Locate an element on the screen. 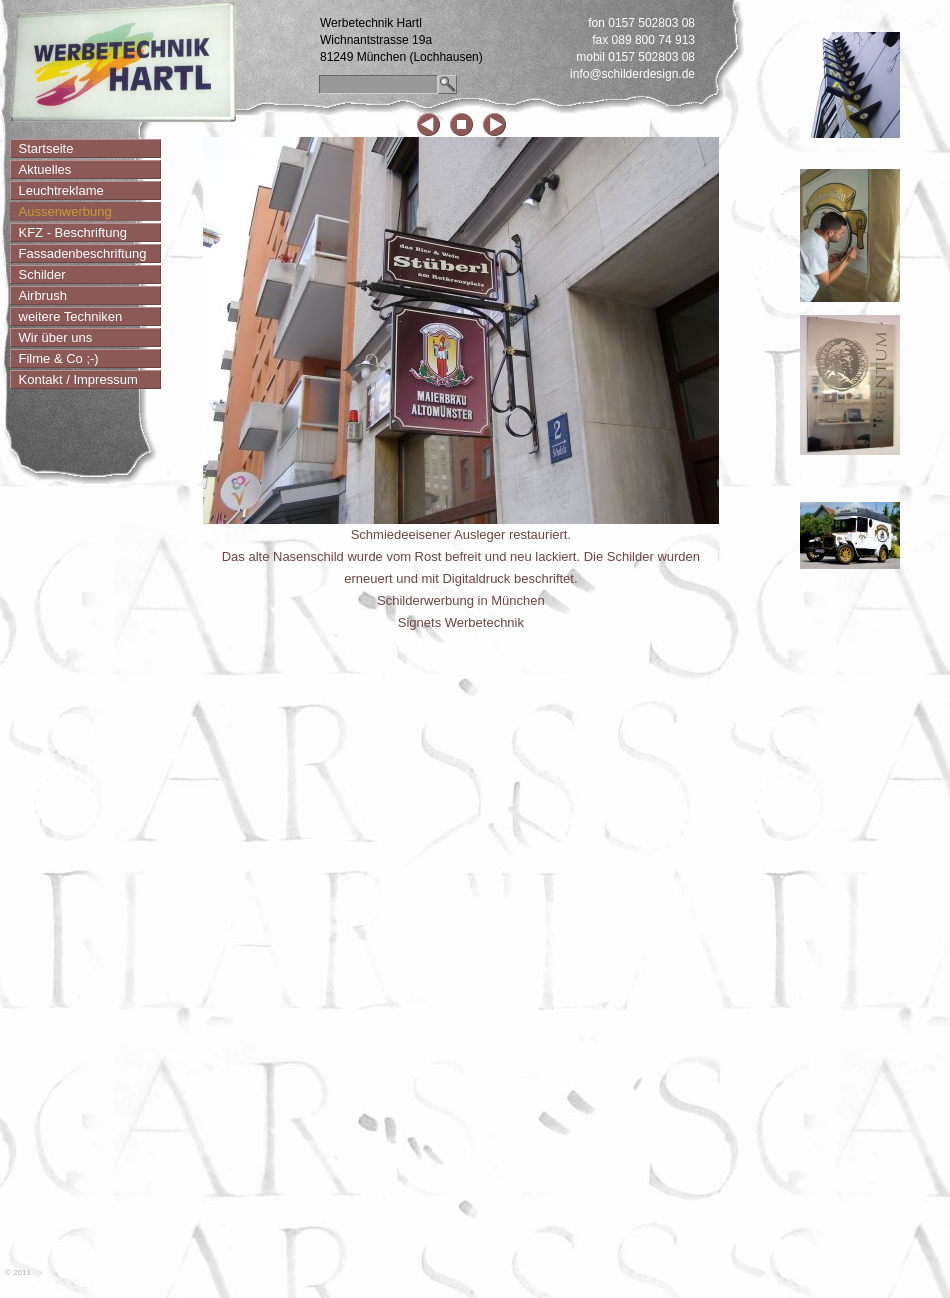  © 2011 is located at coordinates (18, 1272).